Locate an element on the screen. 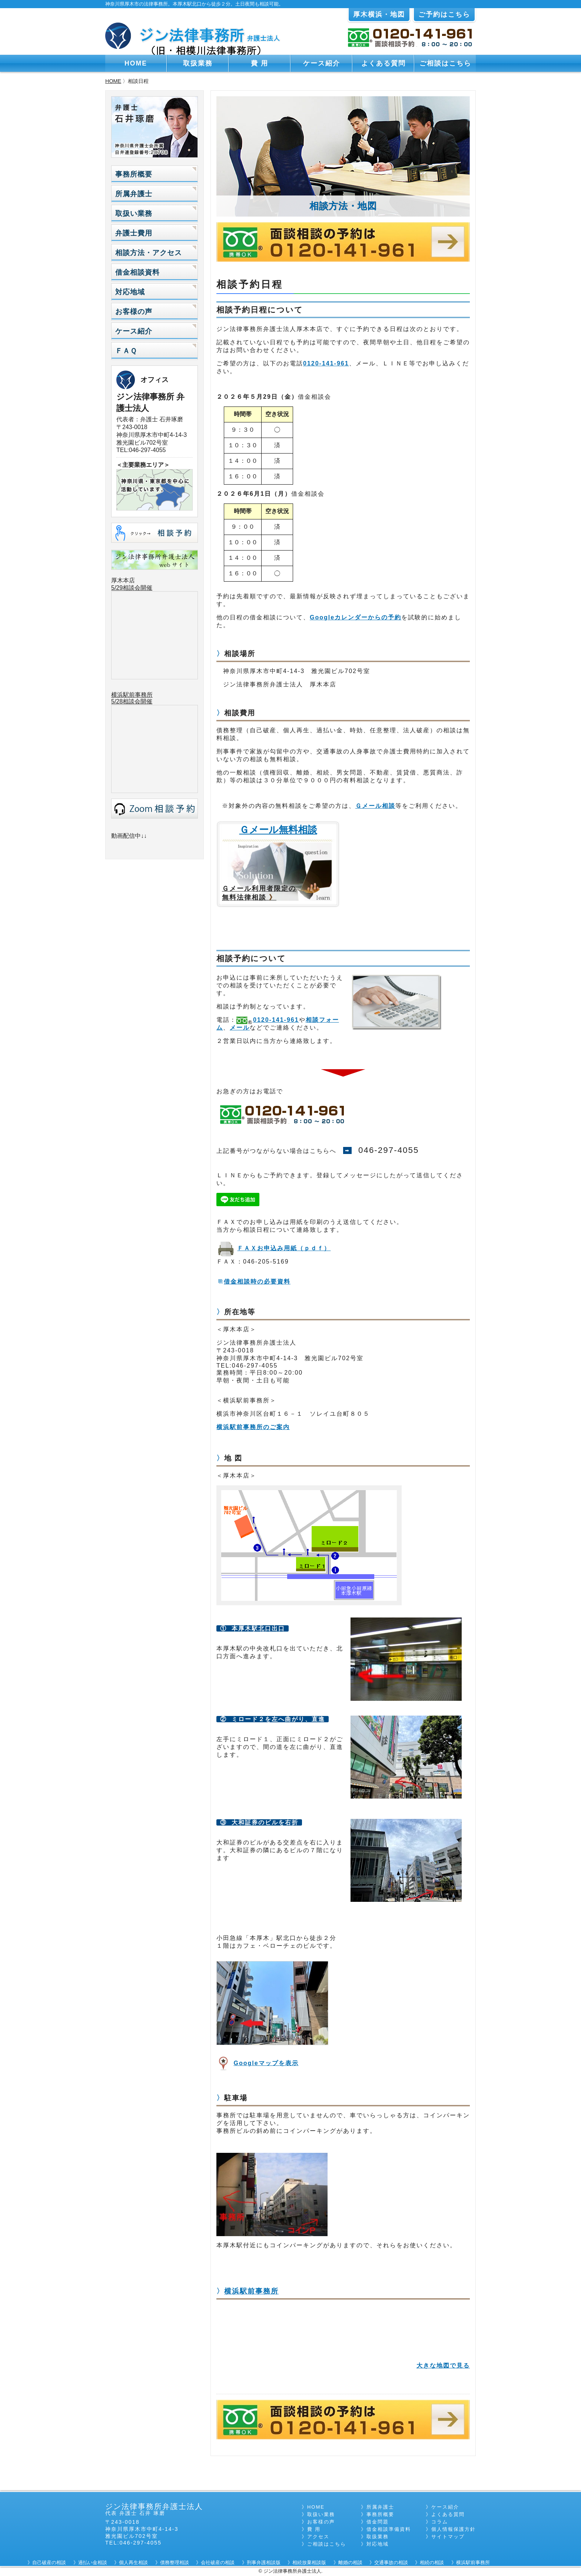 This screenshot has width=581, height=2576. 相談会開催 is located at coordinates (137, 701).